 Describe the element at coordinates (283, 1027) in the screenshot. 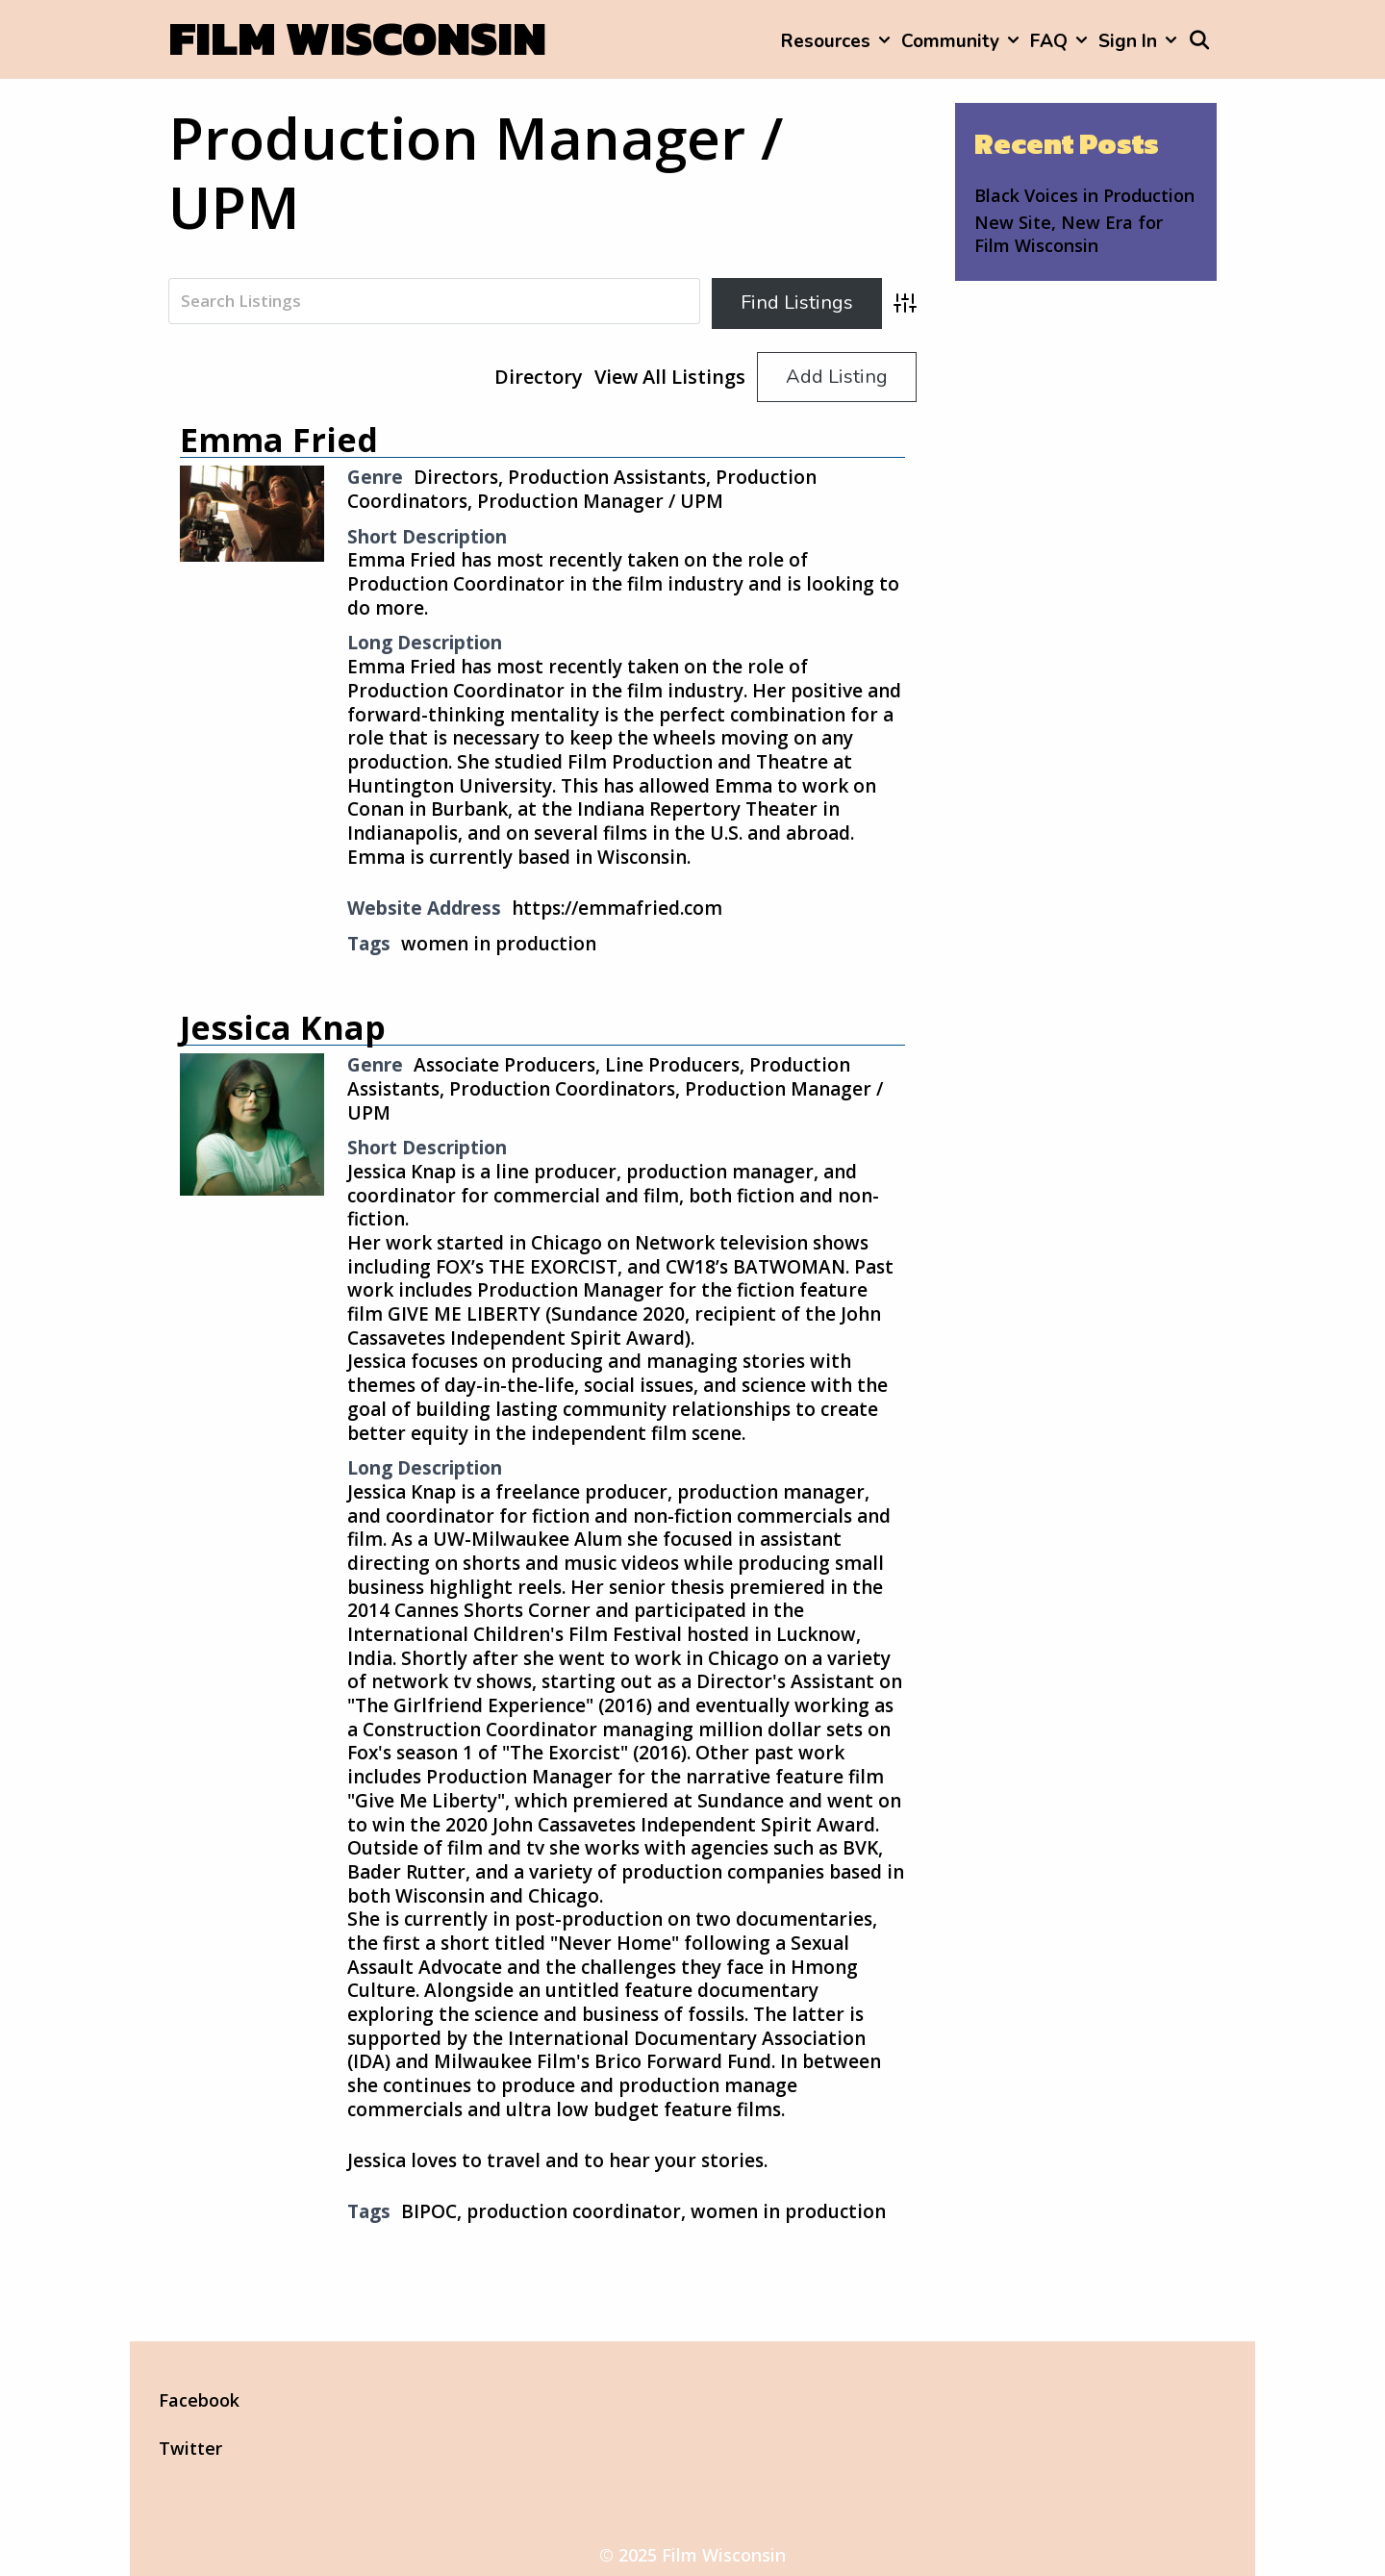

I see `Jessica Knap` at that location.